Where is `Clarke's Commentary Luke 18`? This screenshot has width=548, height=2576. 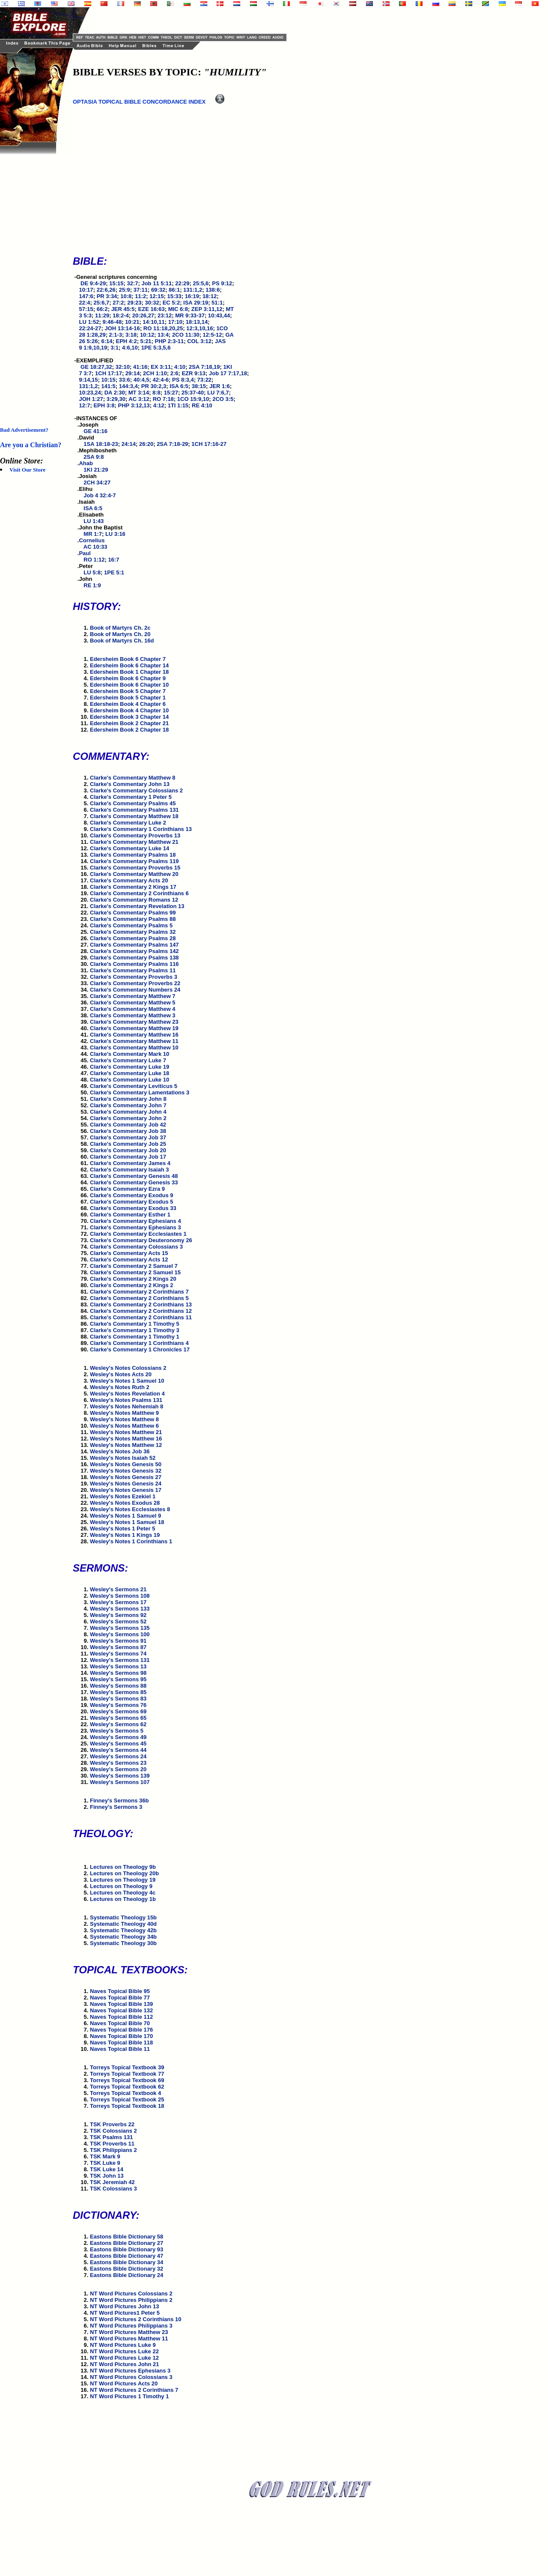
Clarke's Commentary Luke 18 is located at coordinates (129, 1073).